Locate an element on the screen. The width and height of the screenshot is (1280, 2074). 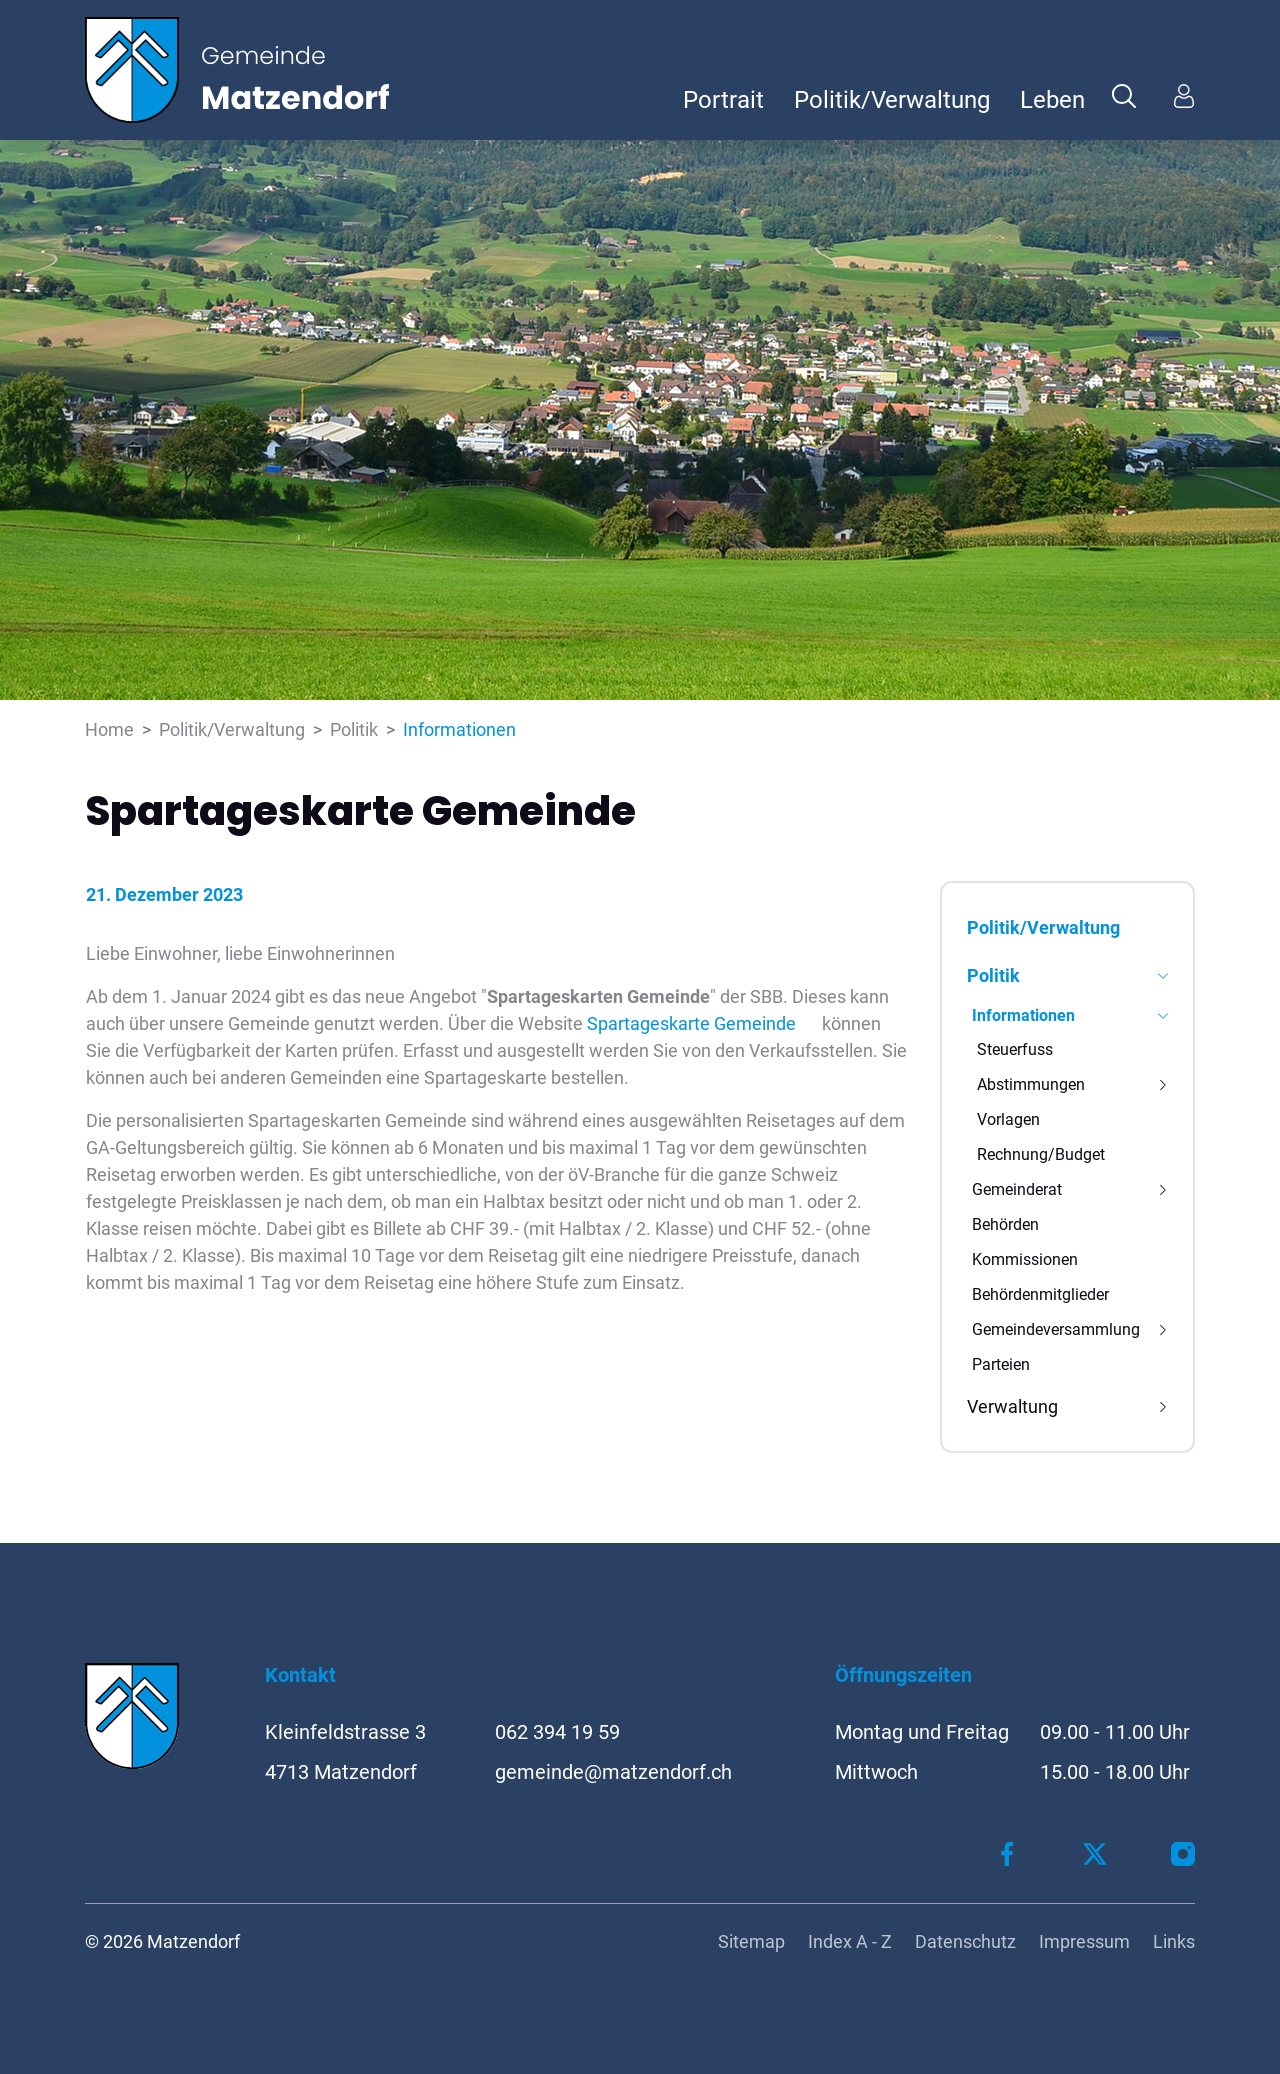
Behörden is located at coordinates (1005, 1224).